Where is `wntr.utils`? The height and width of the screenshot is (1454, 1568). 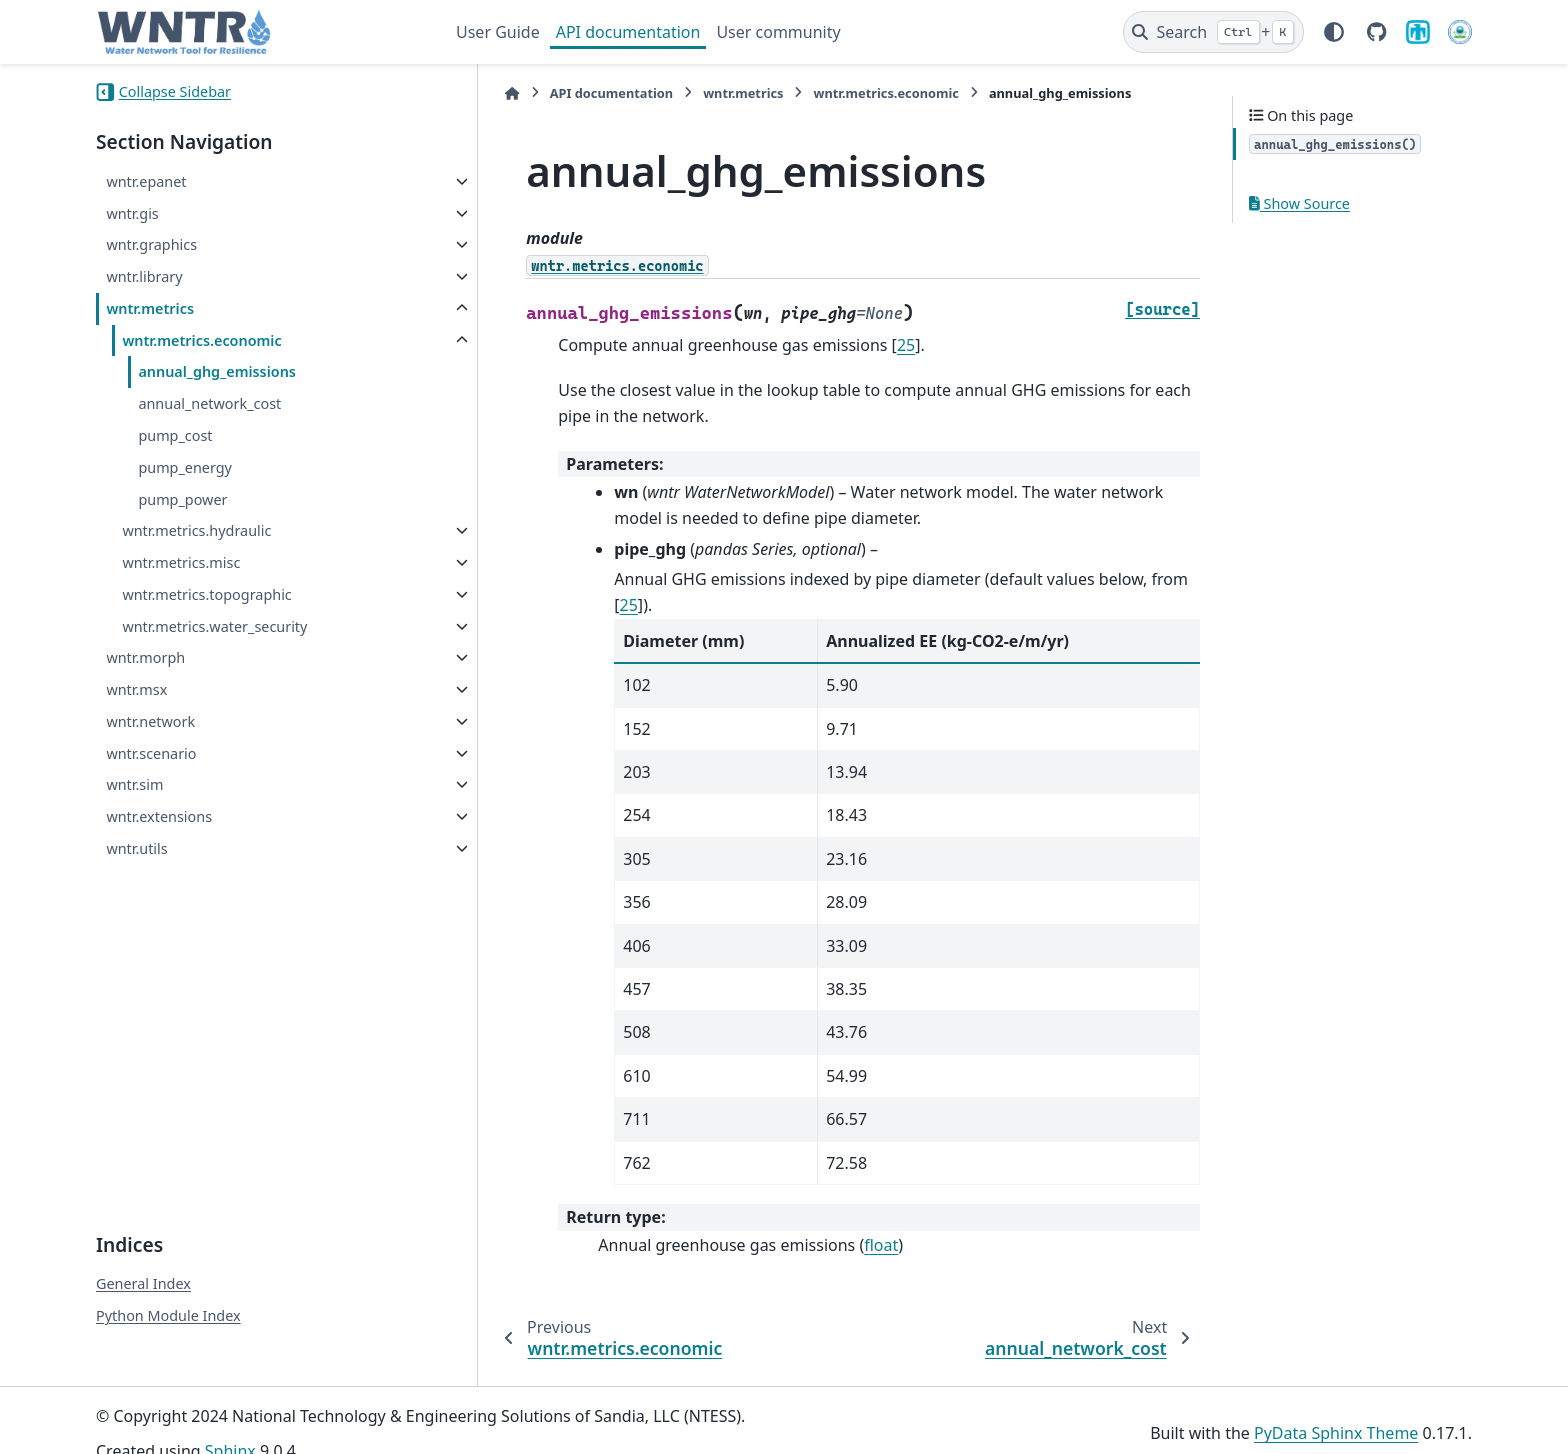
wntr.utils is located at coordinates (136, 848).